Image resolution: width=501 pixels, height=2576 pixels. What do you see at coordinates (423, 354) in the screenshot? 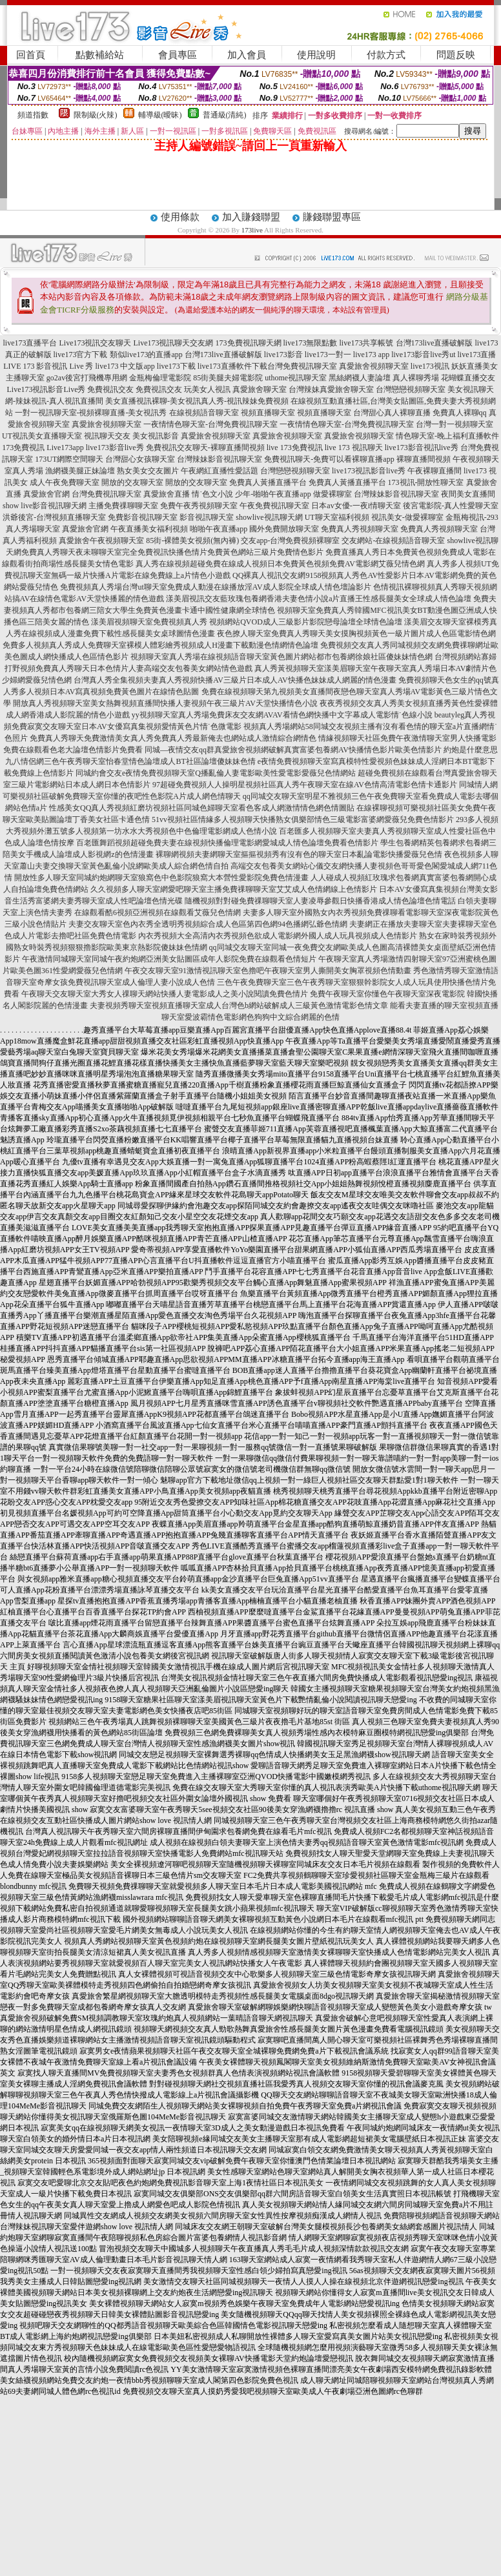
I see `live173影音live秀ut` at bounding box center [423, 354].